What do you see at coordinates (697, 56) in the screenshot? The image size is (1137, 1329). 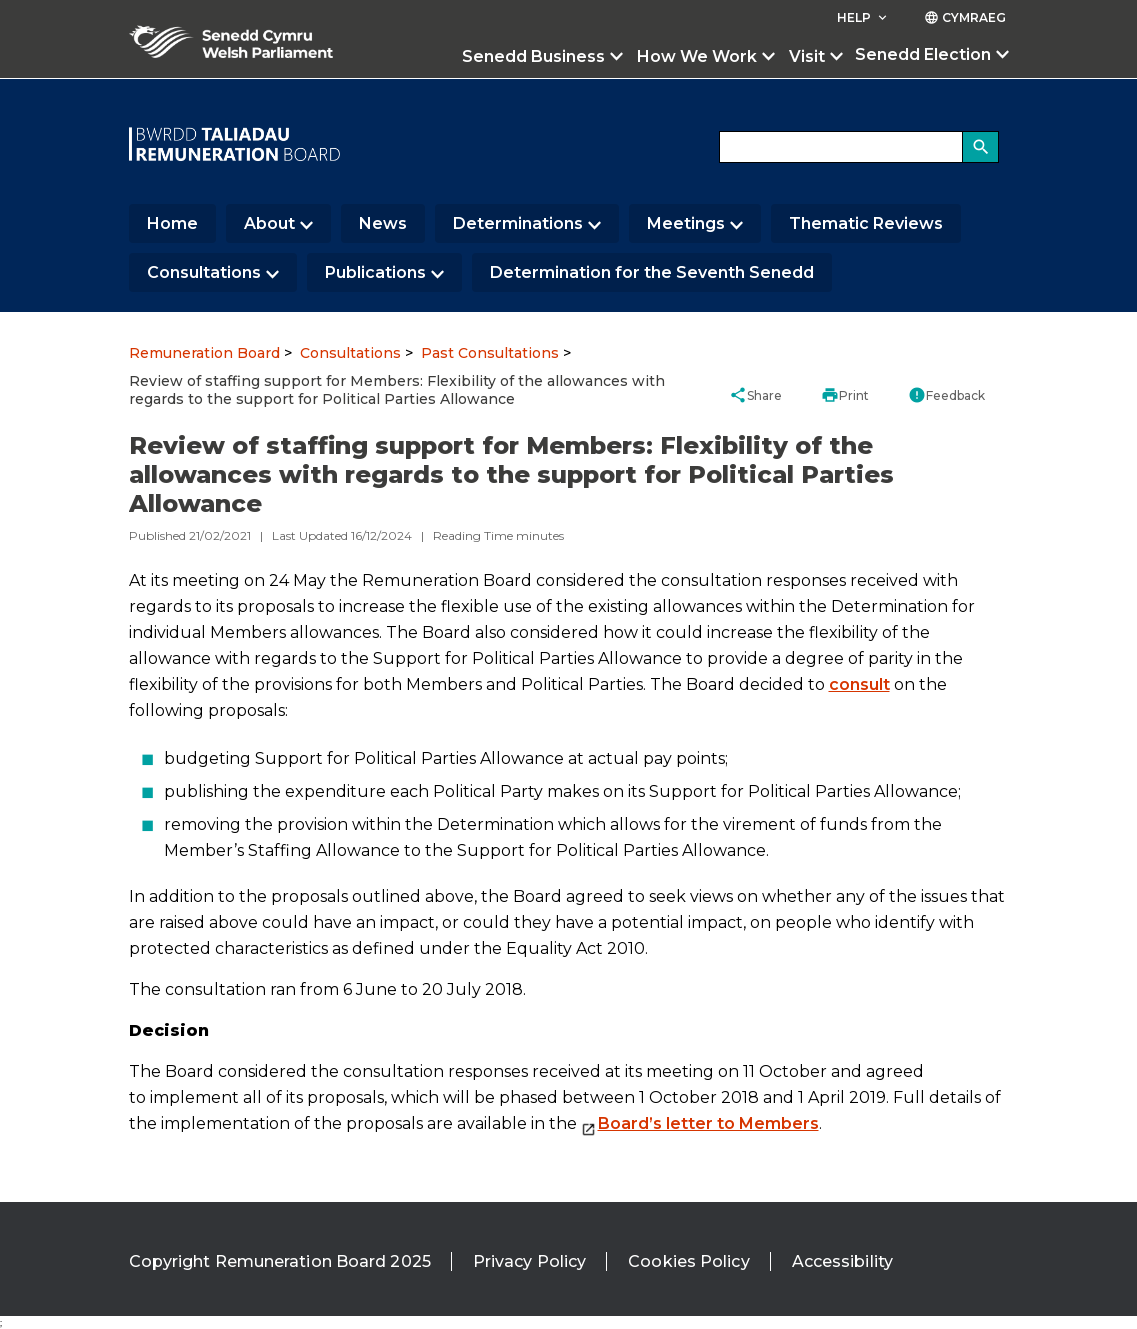 I see `How We Work` at bounding box center [697, 56].